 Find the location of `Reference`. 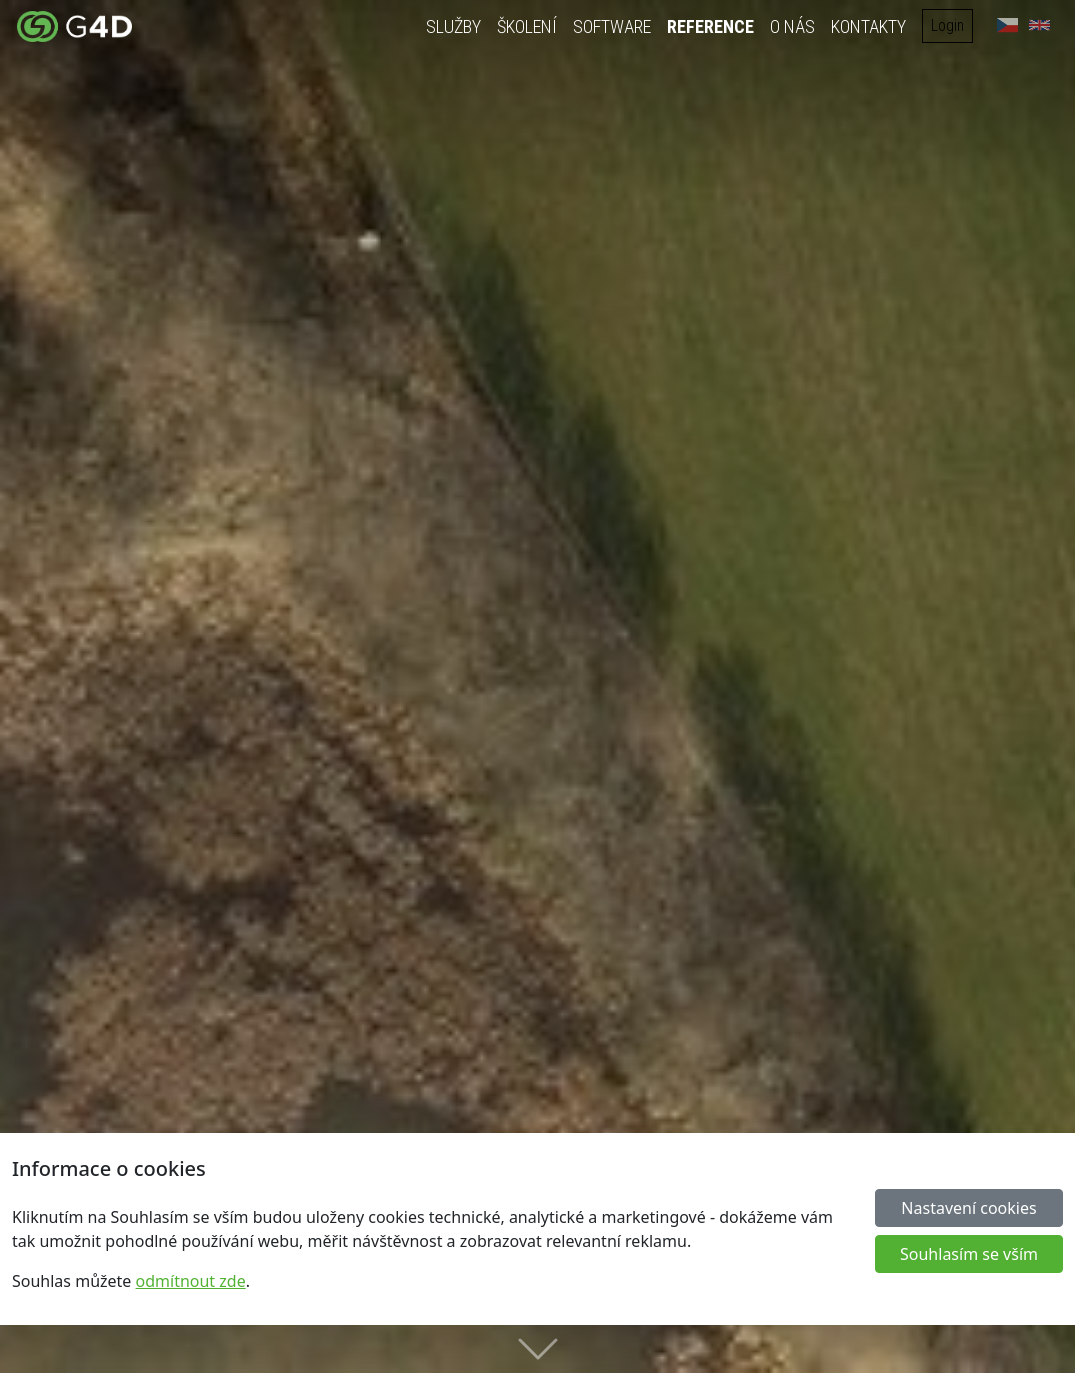

Reference is located at coordinates (711, 26).